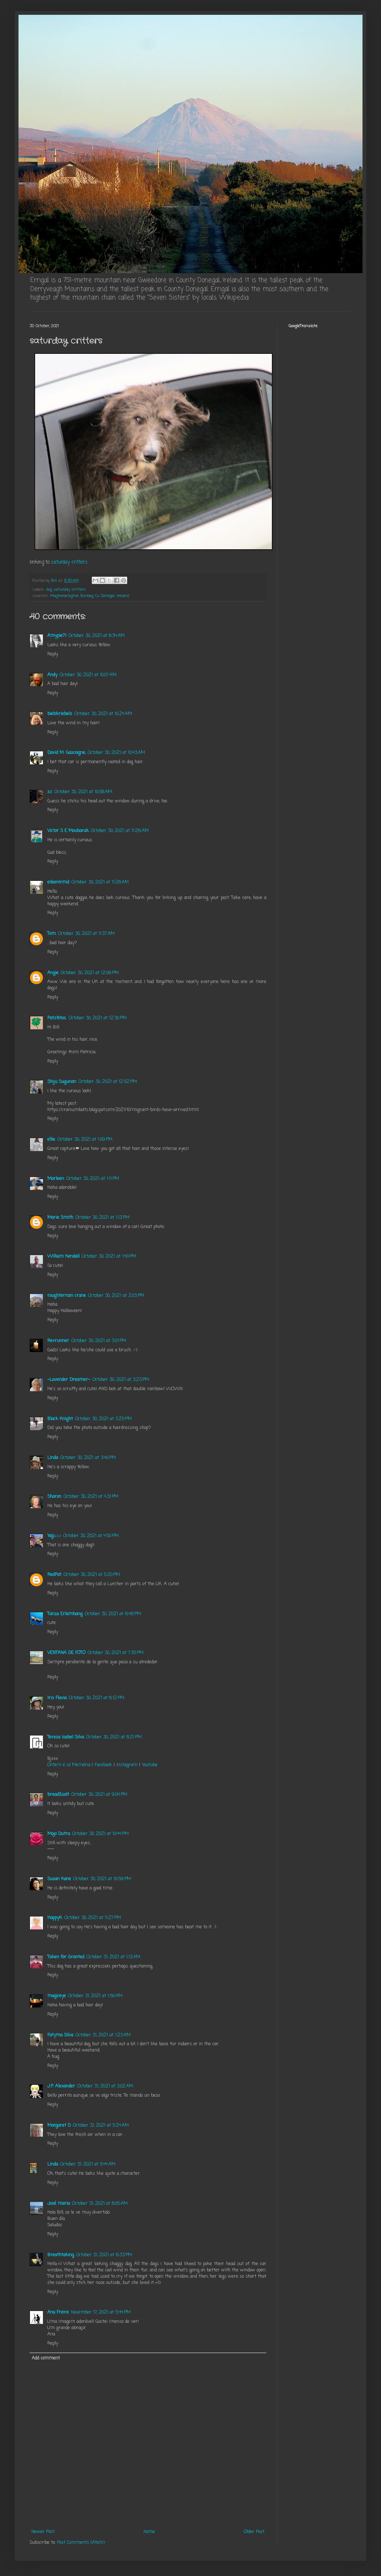 Image resolution: width=381 pixels, height=2576 pixels. What do you see at coordinates (100, 1834) in the screenshot?
I see `October 30, 2021 at 10:44 PM` at bounding box center [100, 1834].